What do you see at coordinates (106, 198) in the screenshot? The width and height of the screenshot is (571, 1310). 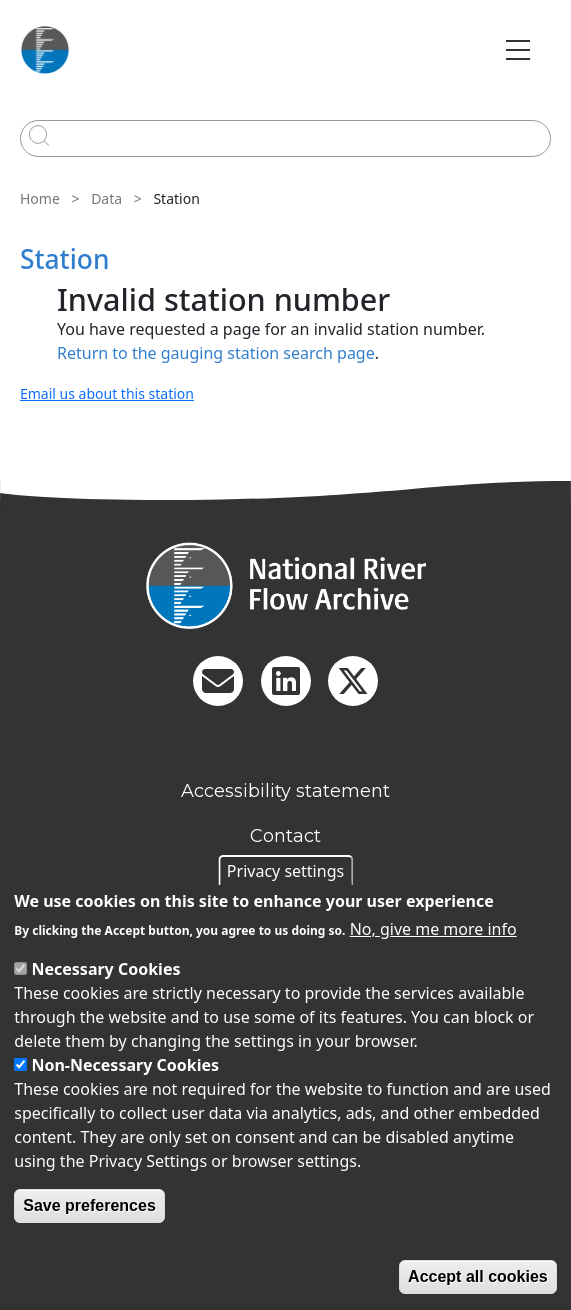 I see `Data` at bounding box center [106, 198].